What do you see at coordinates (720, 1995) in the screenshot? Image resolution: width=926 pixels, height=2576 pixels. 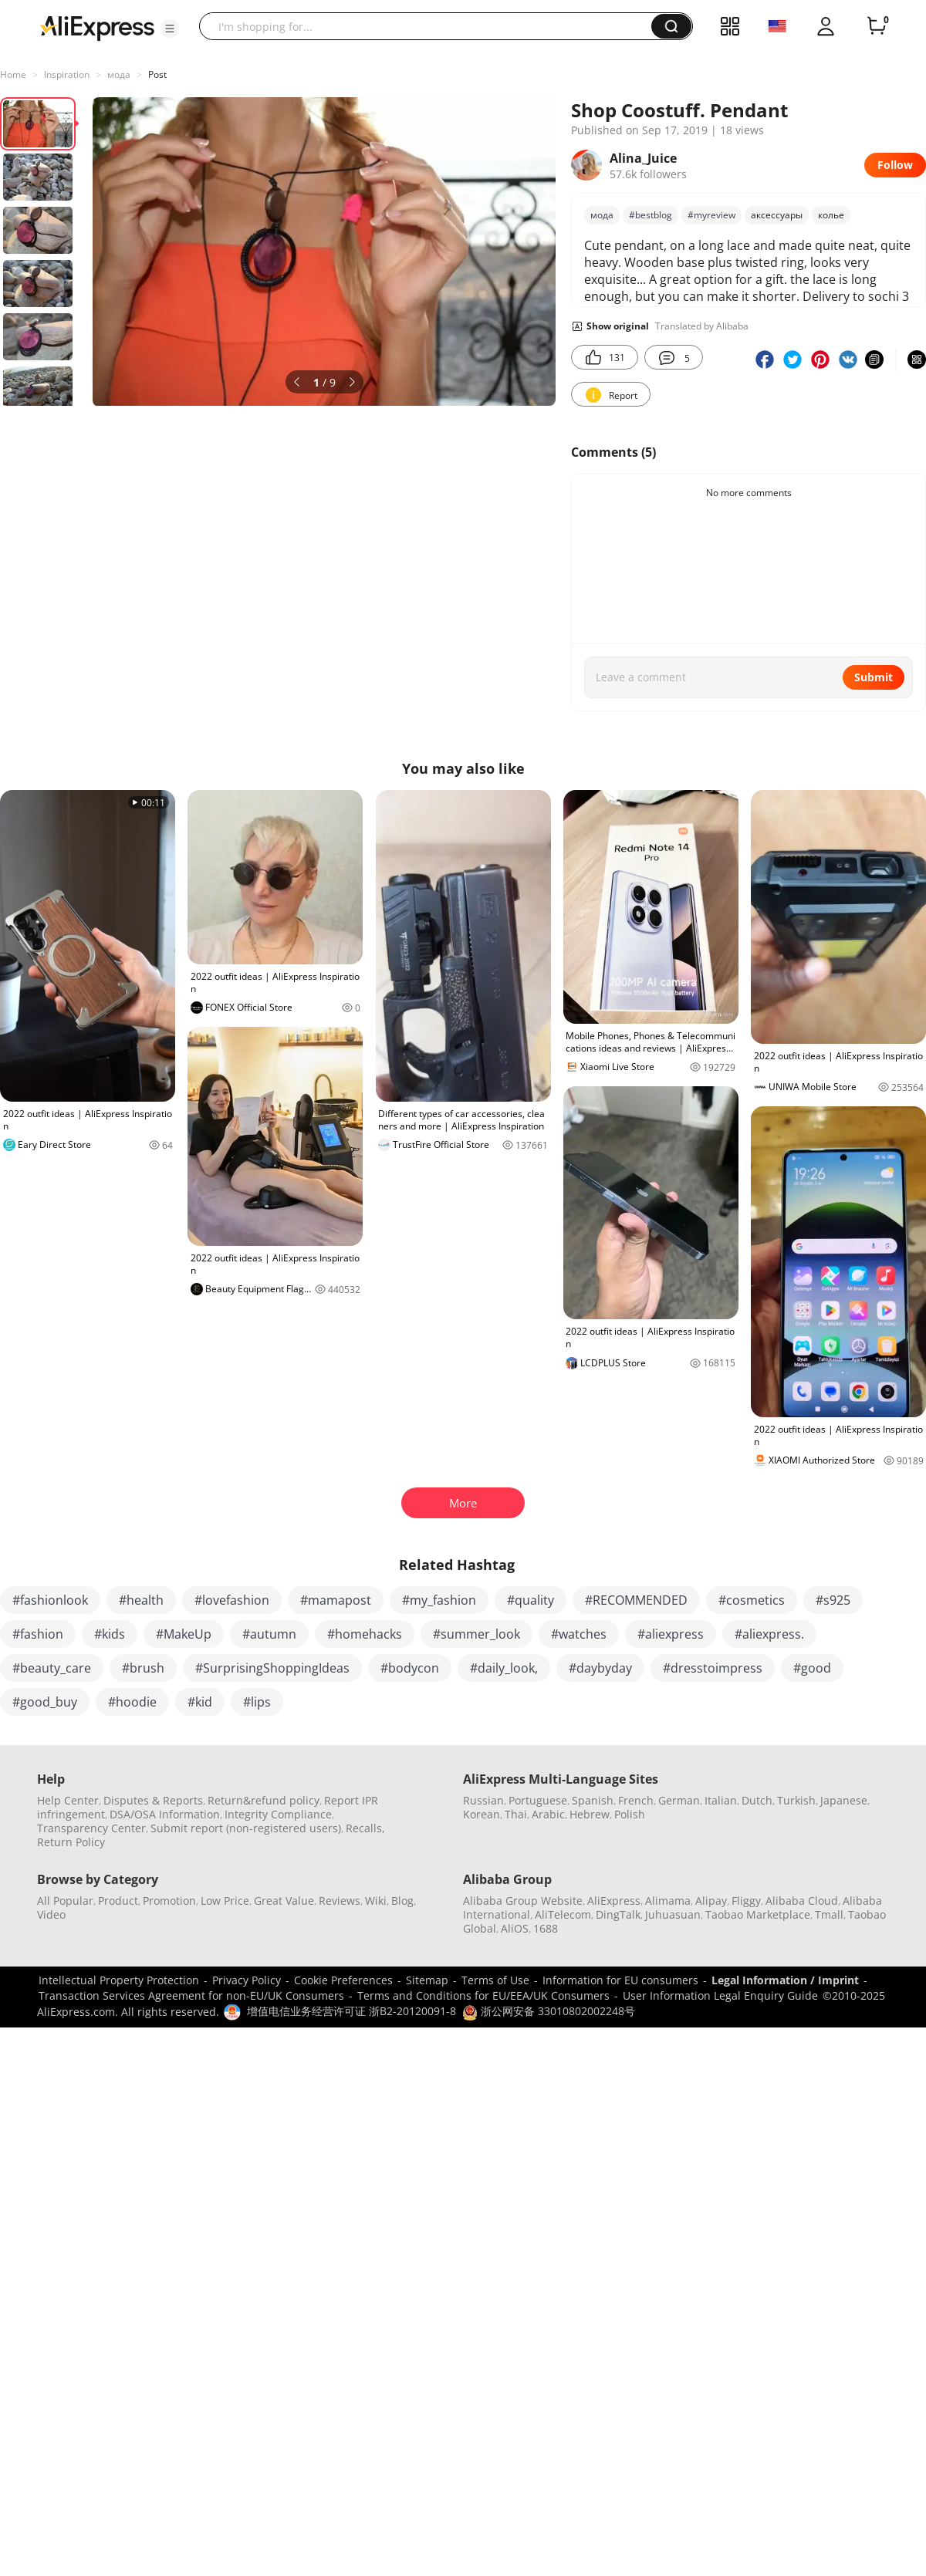 I see `User Information Legal Enquiry Guide` at bounding box center [720, 1995].